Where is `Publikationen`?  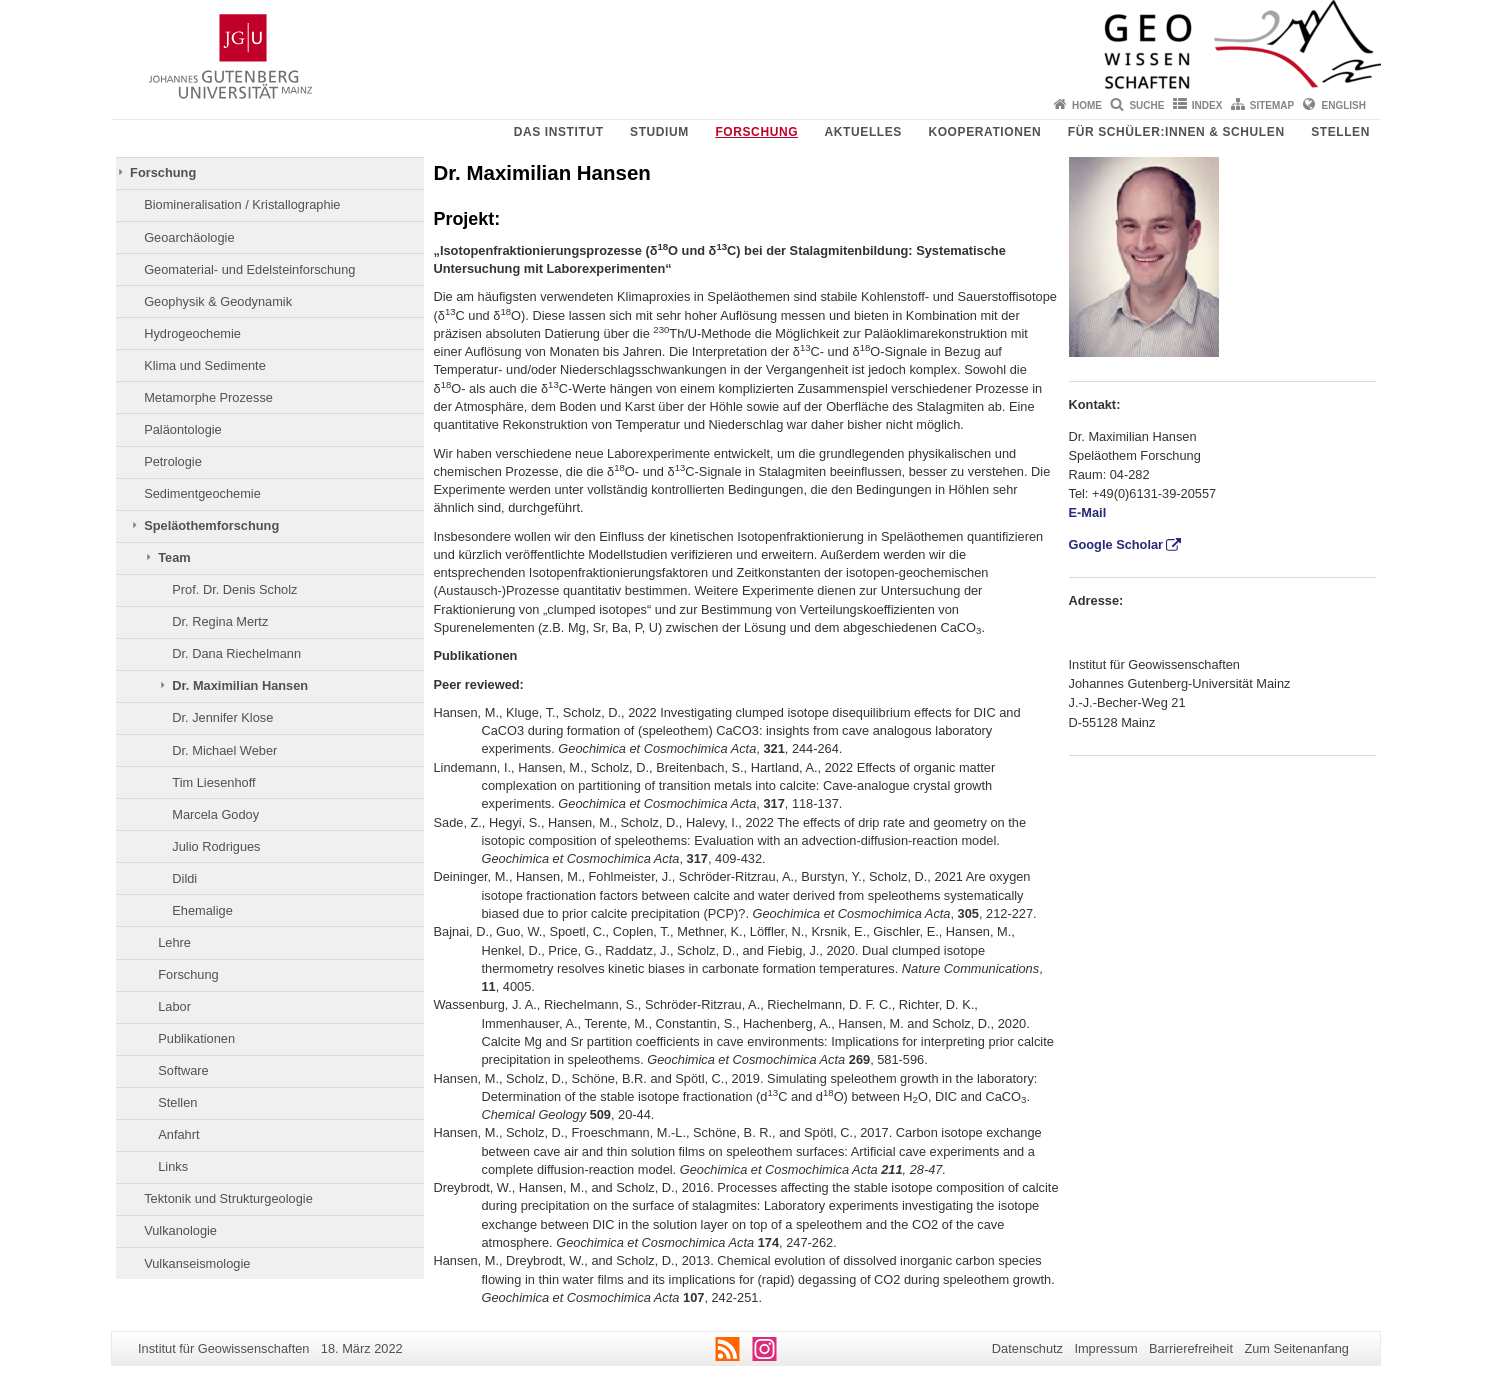
Publikationen is located at coordinates (196, 1038).